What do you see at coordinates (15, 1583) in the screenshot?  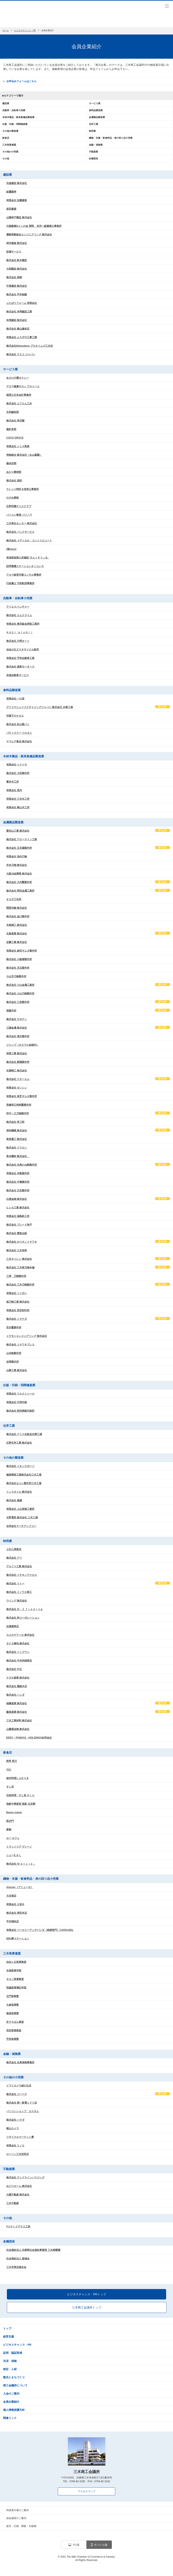 I see `株式会社 イトー` at bounding box center [15, 1583].